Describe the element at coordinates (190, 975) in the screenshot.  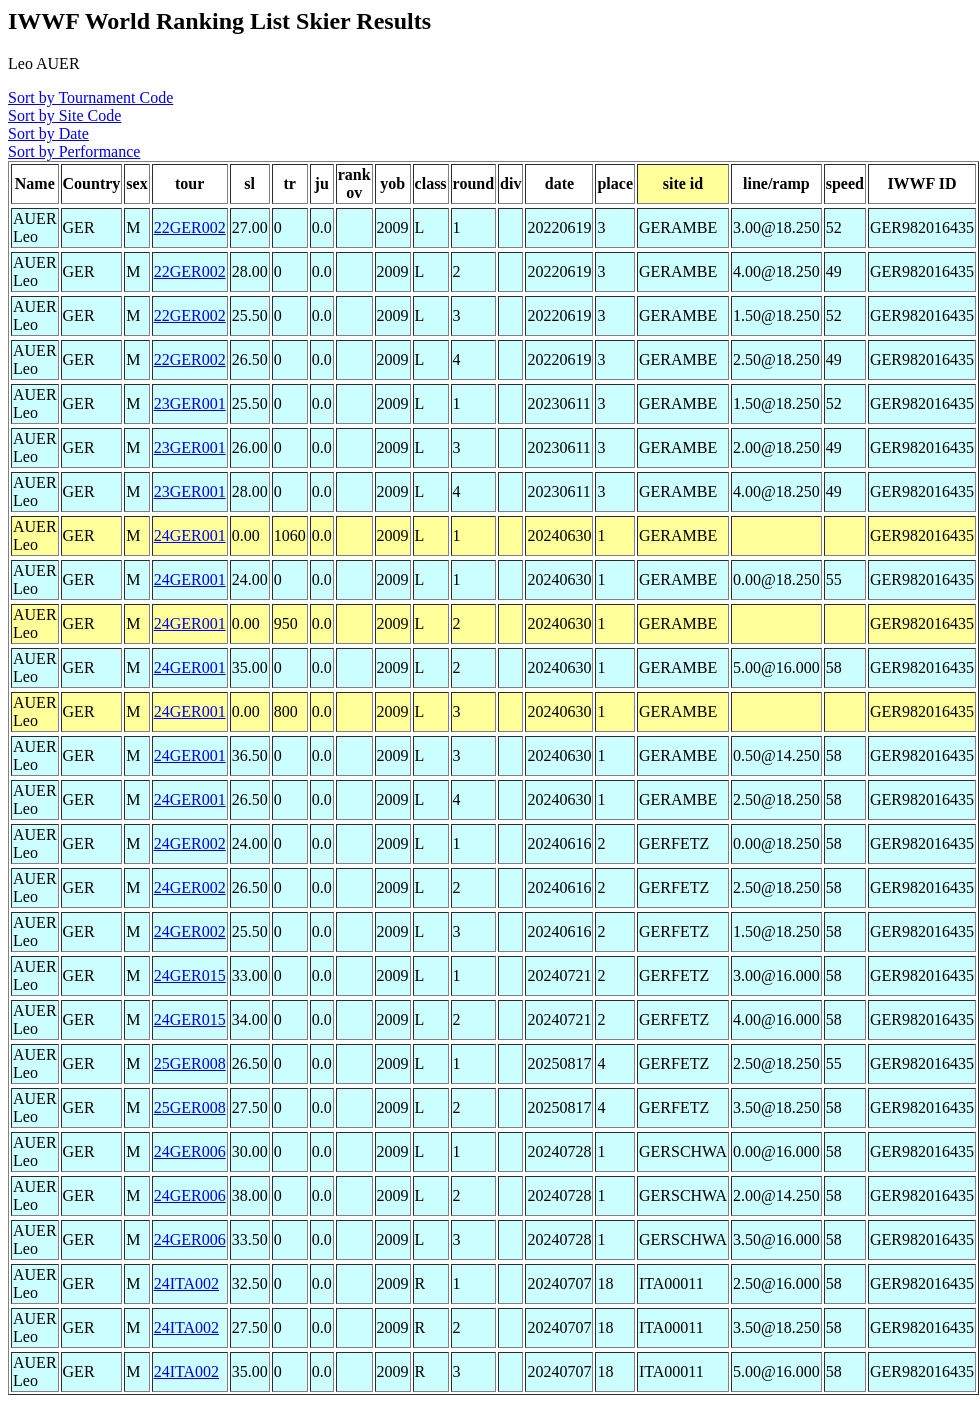
I see `24GER015` at that location.